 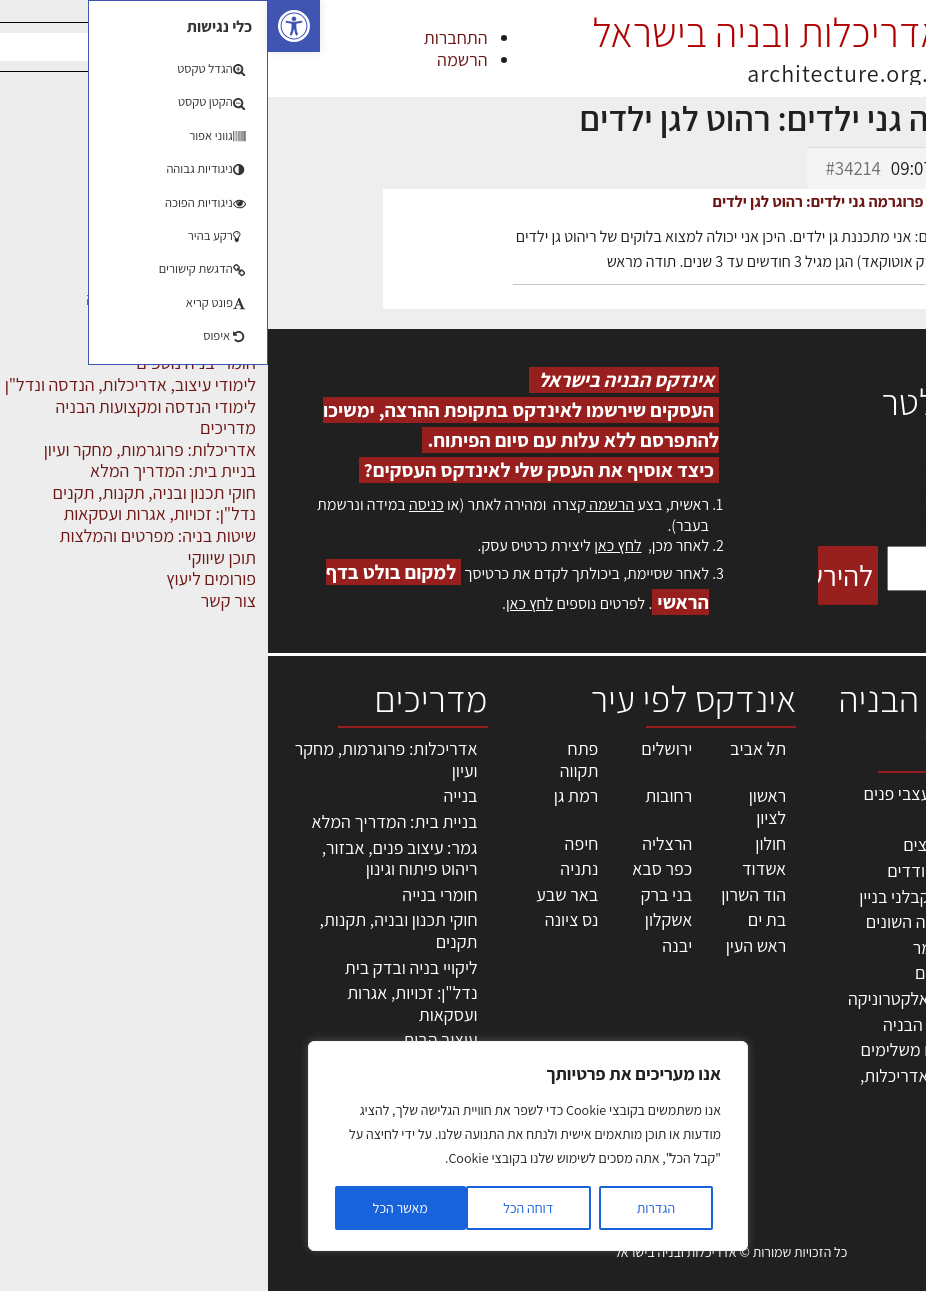 I want to click on חוקי תכנון ובניה, תקנות, תקנים, so click(x=131, y=930).